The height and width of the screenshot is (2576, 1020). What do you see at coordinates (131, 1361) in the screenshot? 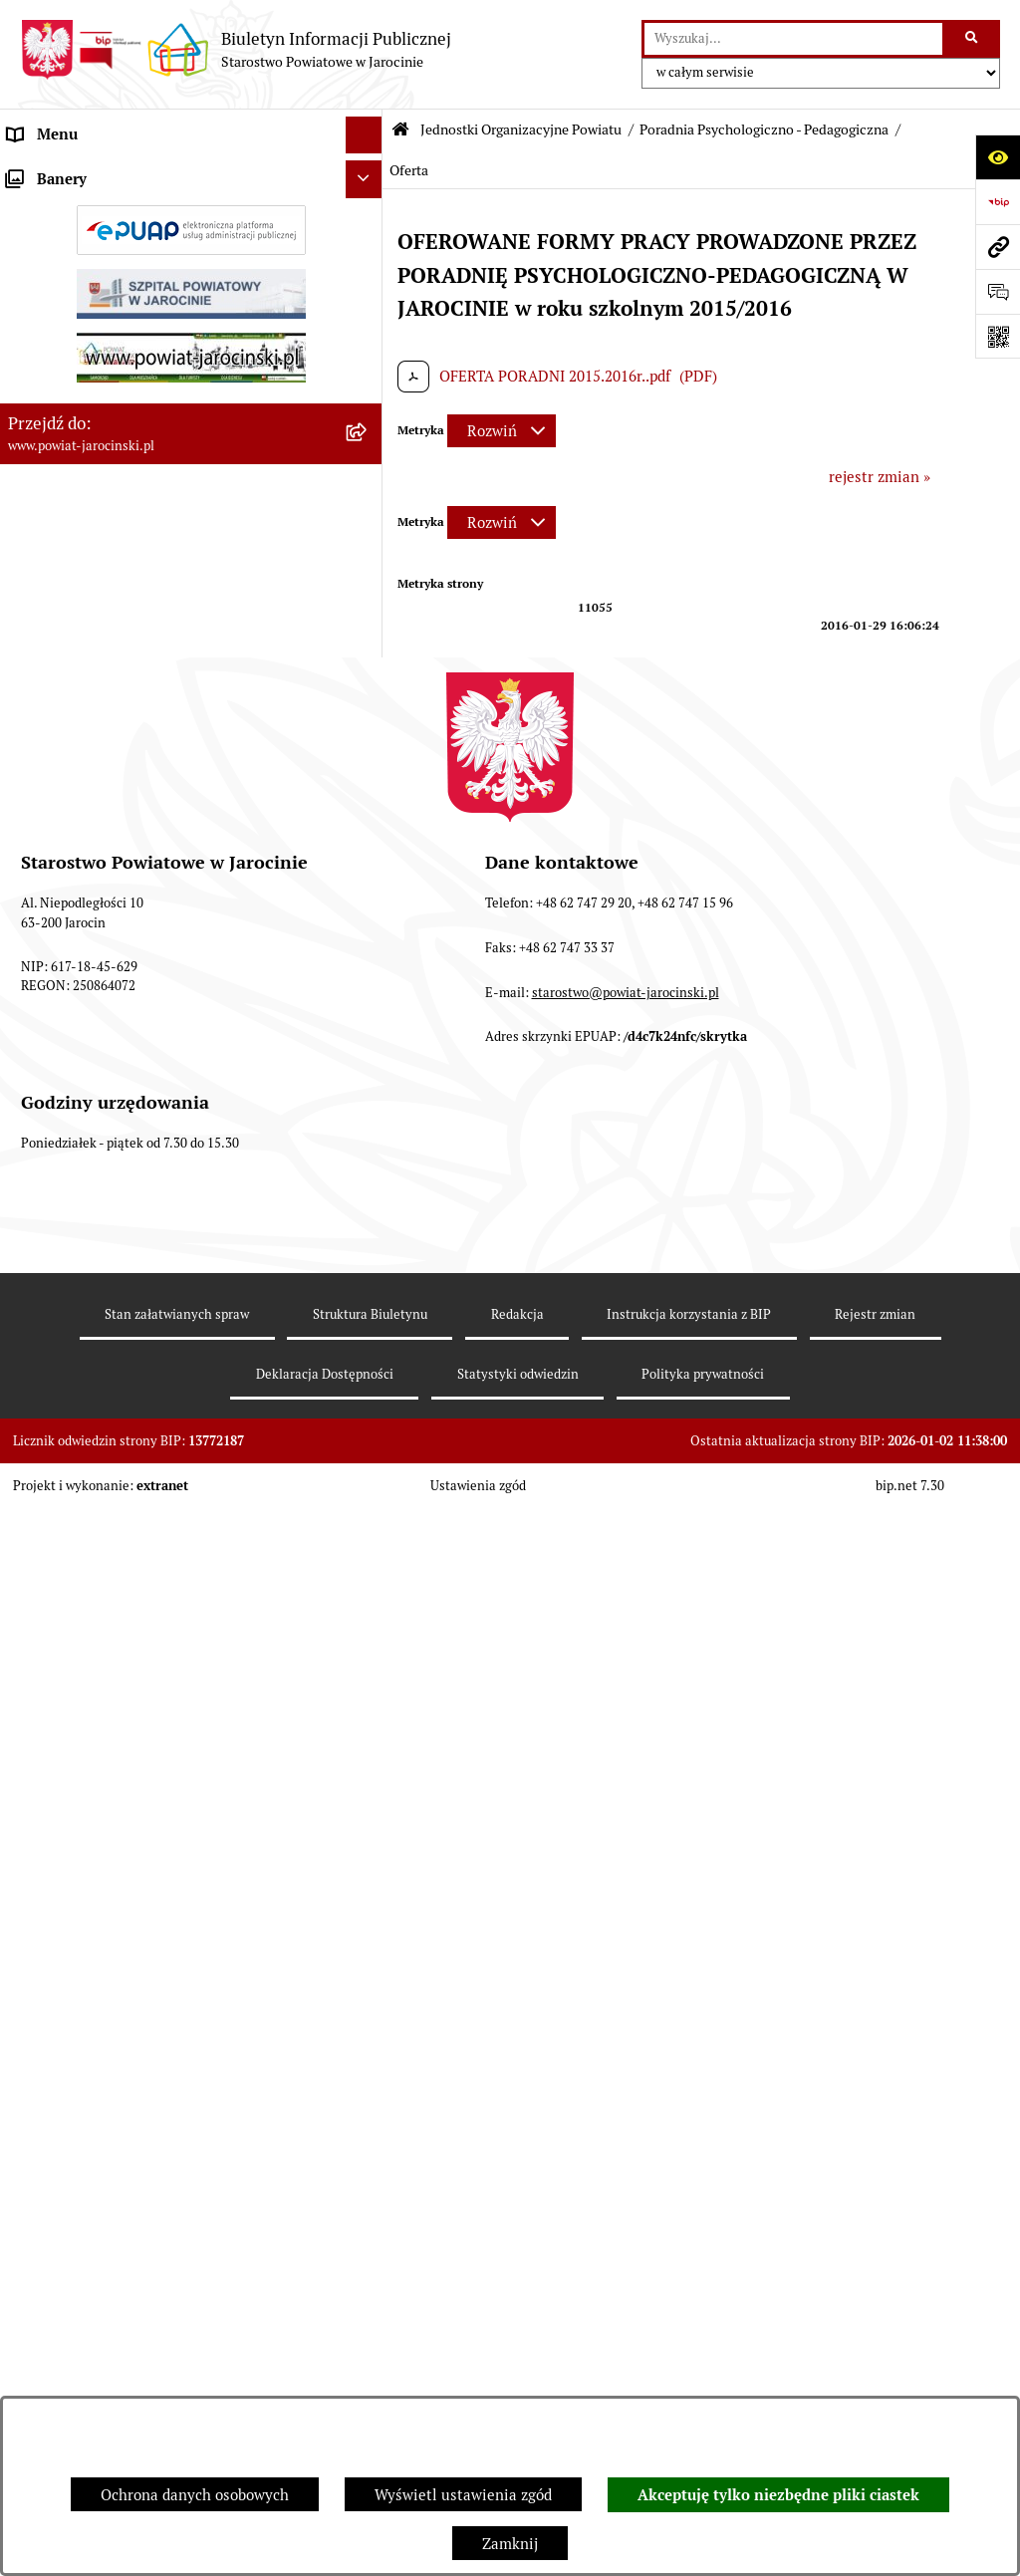
I see `Powiatowe inspekcje, służby i straże [menuitem]` at bounding box center [131, 1361].